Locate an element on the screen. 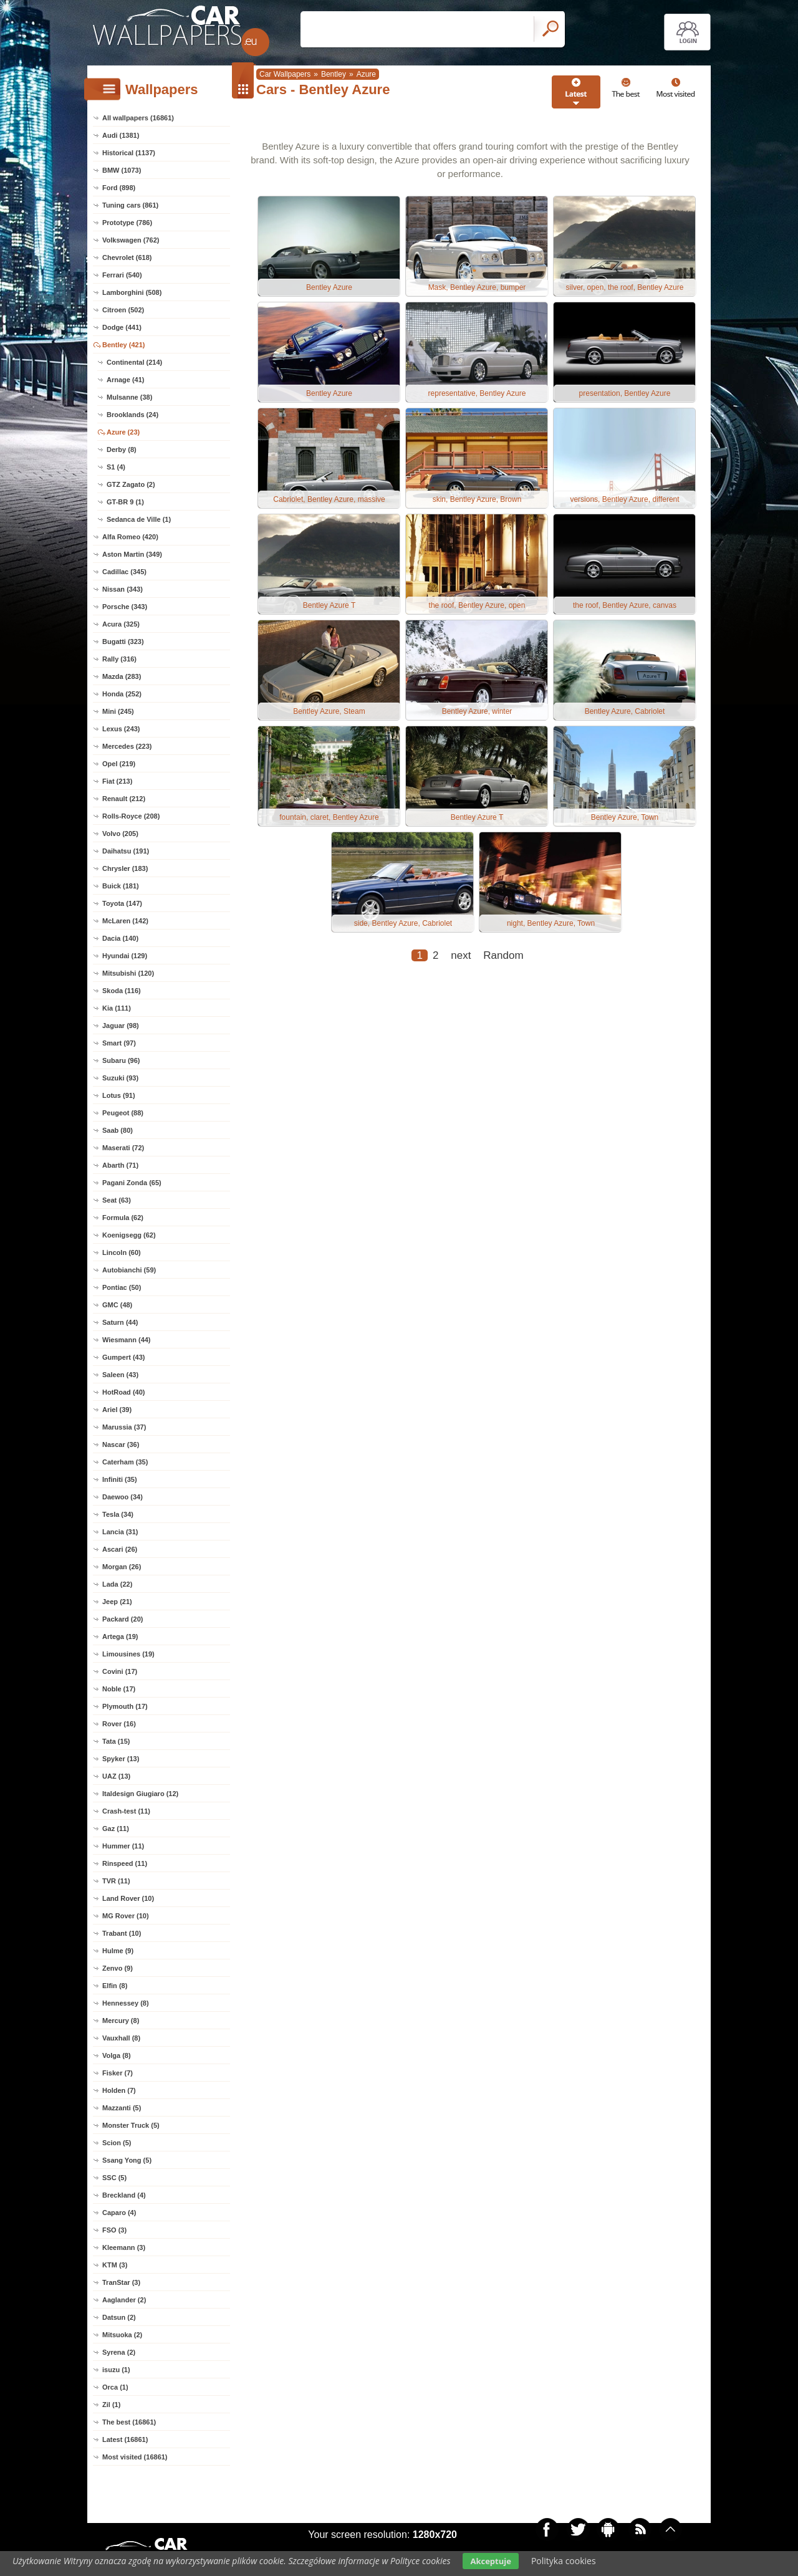 The image size is (798, 2576). Opel (219) is located at coordinates (118, 763).